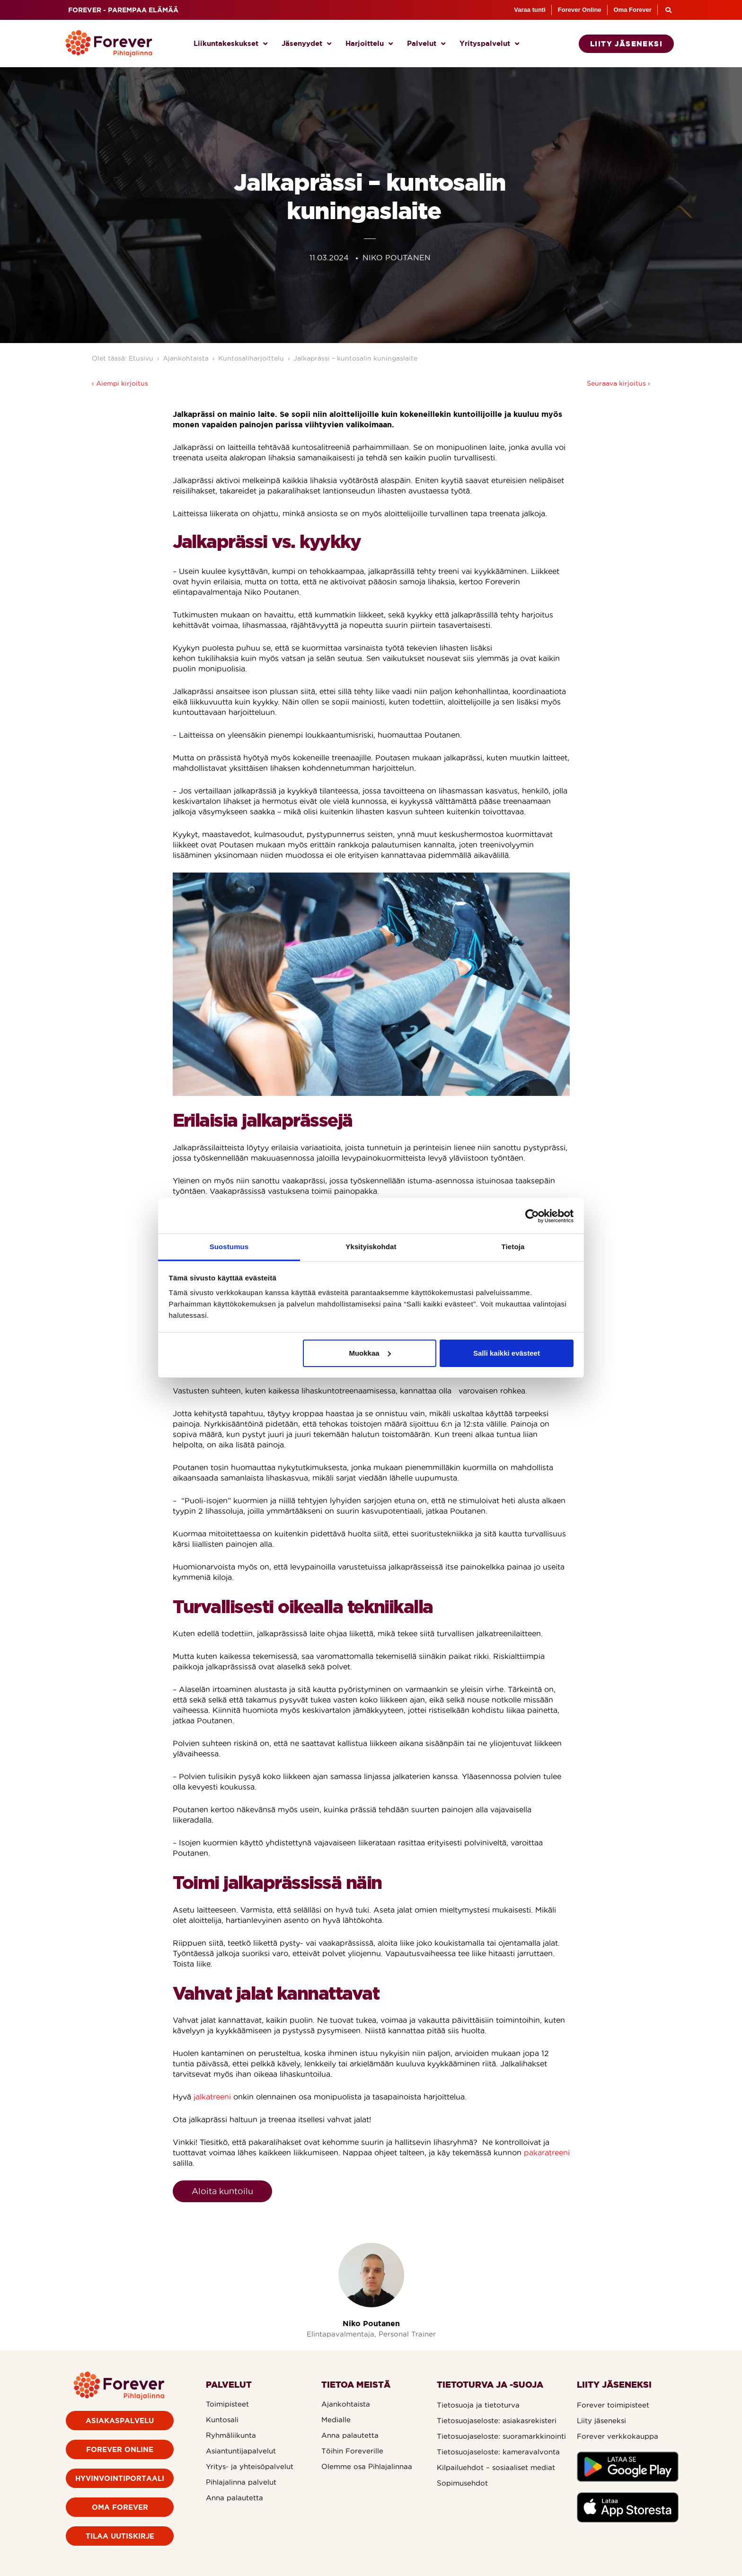 The image size is (742, 2576). What do you see at coordinates (120, 383) in the screenshot?
I see `‹ Aiempi kirjoitus` at bounding box center [120, 383].